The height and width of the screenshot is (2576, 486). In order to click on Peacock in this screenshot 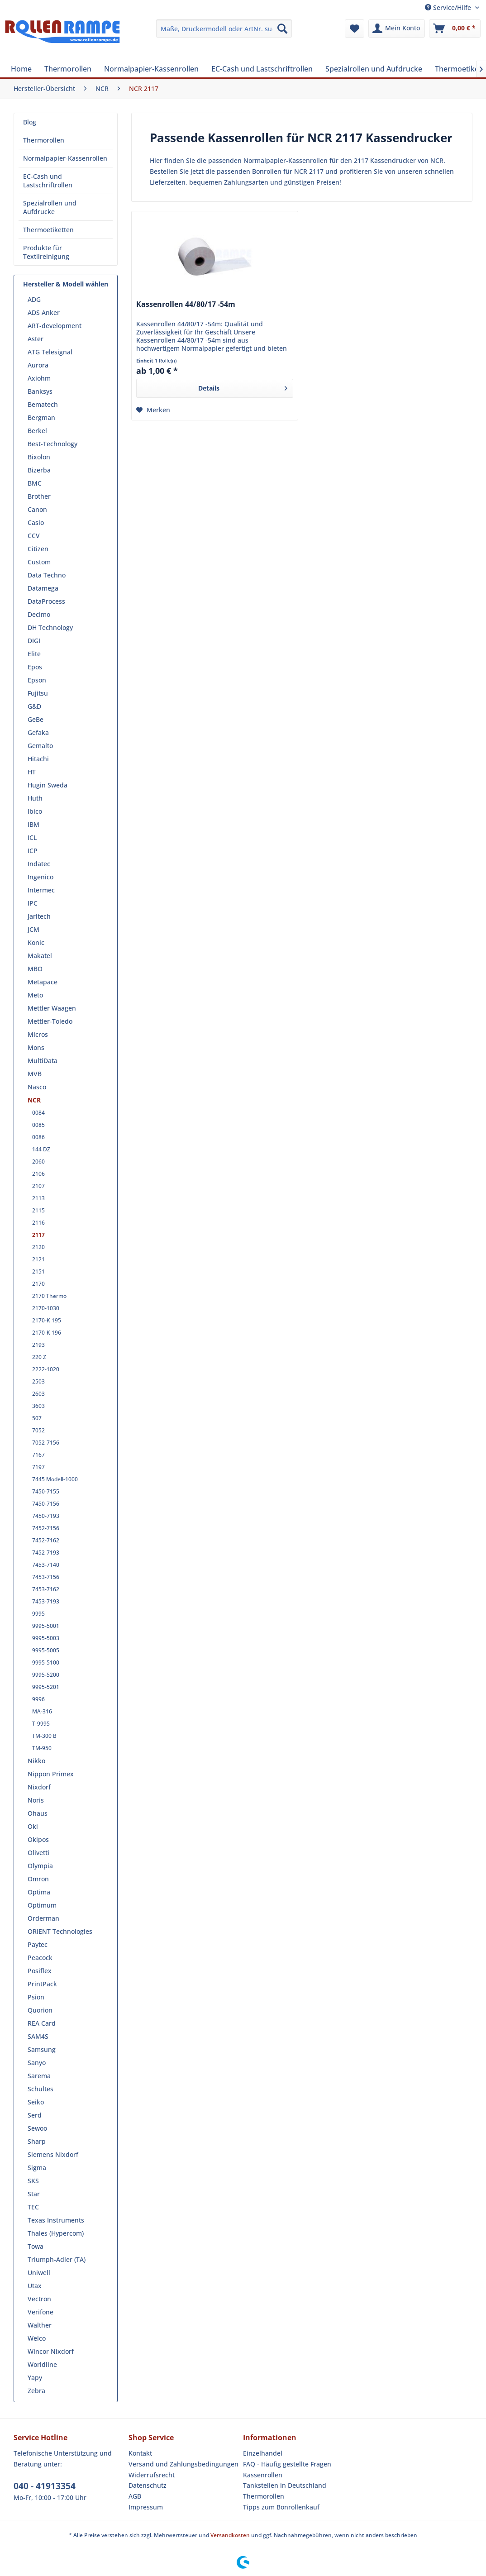, I will do `click(40, 1957)`.